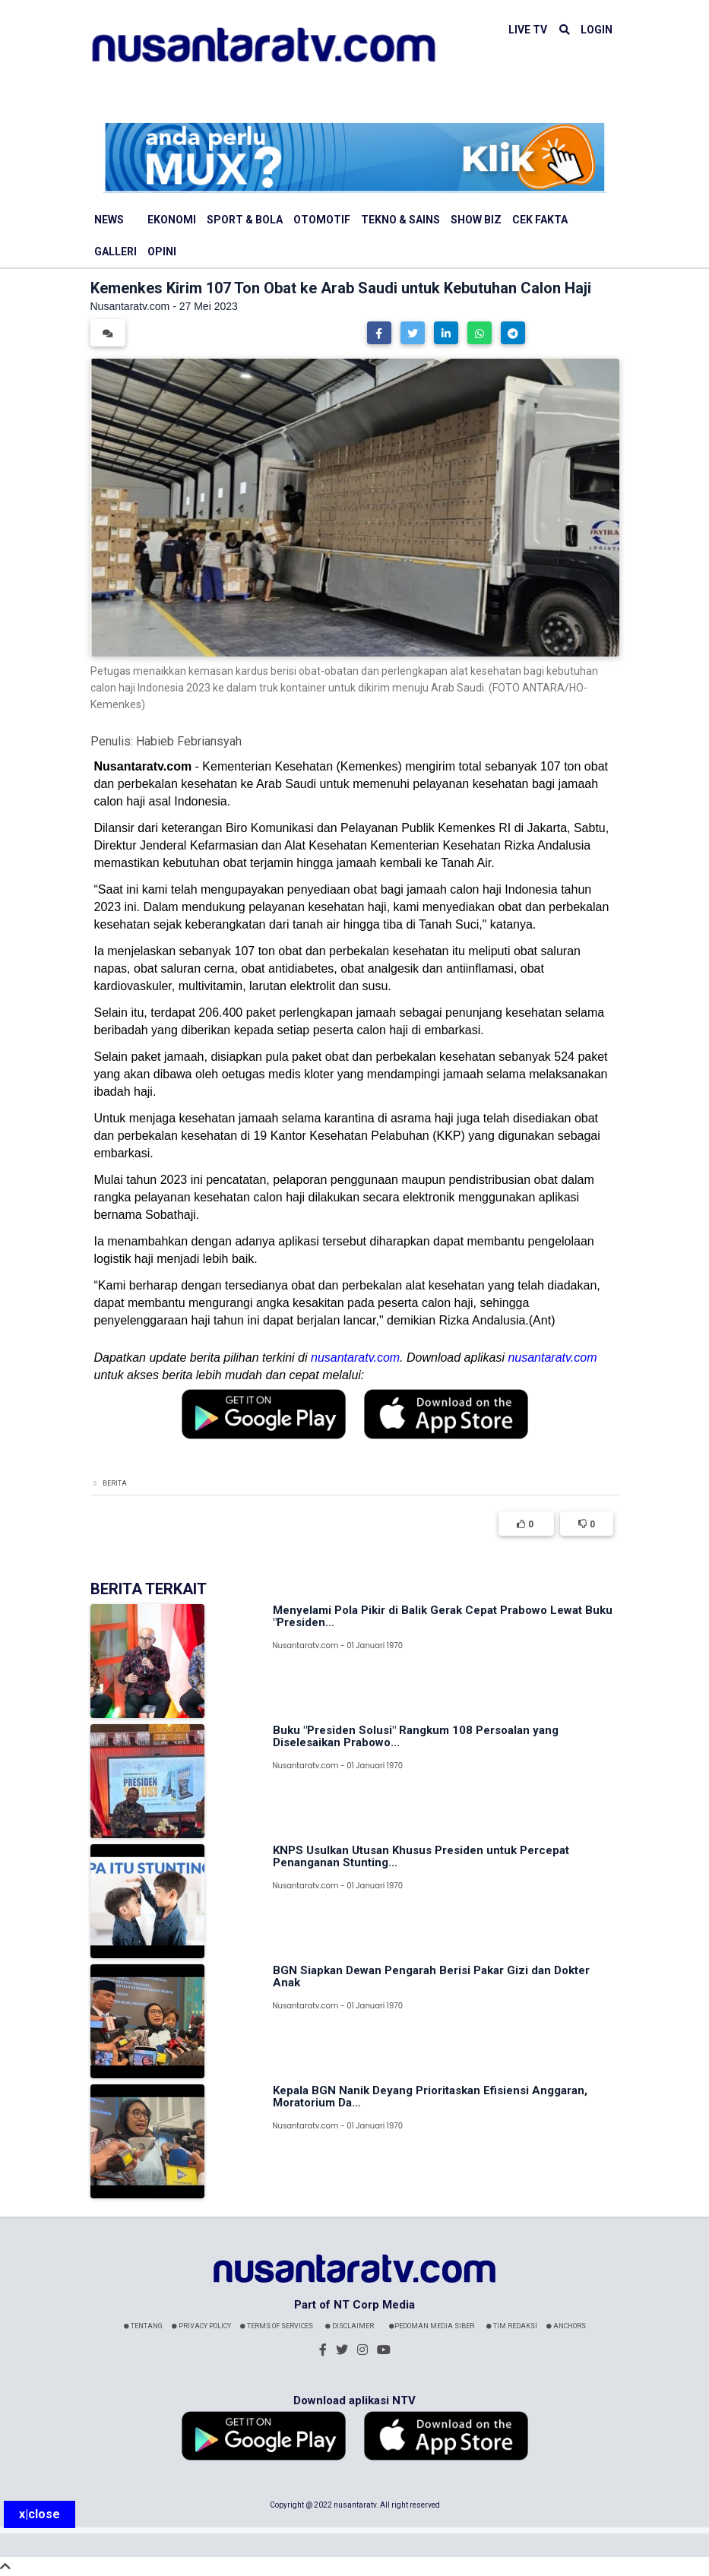 This screenshot has width=709, height=2576. I want to click on Show Biz, so click(476, 220).